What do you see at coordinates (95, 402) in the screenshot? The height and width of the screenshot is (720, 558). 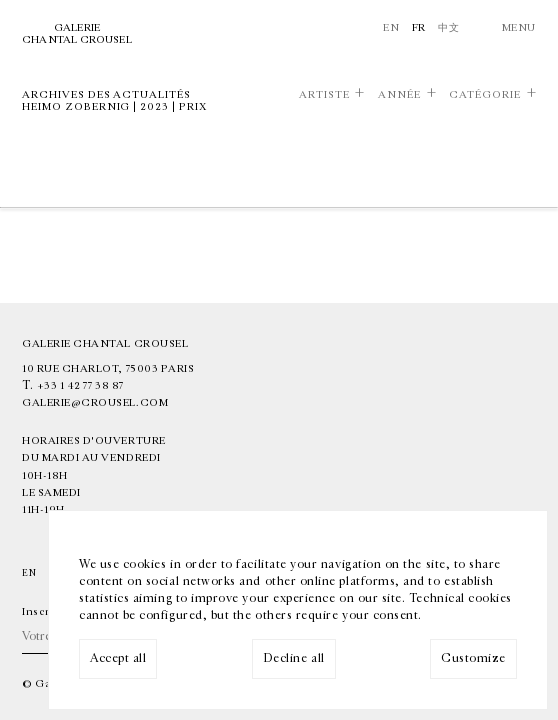 I see `galerie@crousel.com` at bounding box center [95, 402].